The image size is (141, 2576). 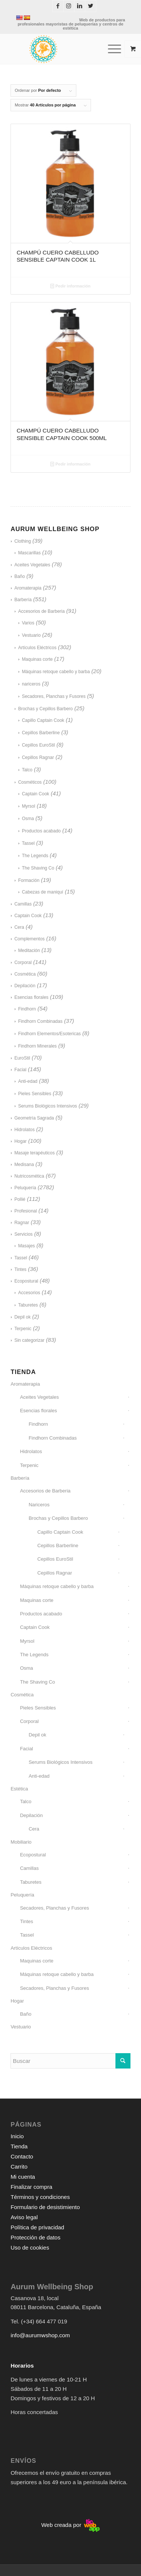 I want to click on Osma, so click(x=28, y=818).